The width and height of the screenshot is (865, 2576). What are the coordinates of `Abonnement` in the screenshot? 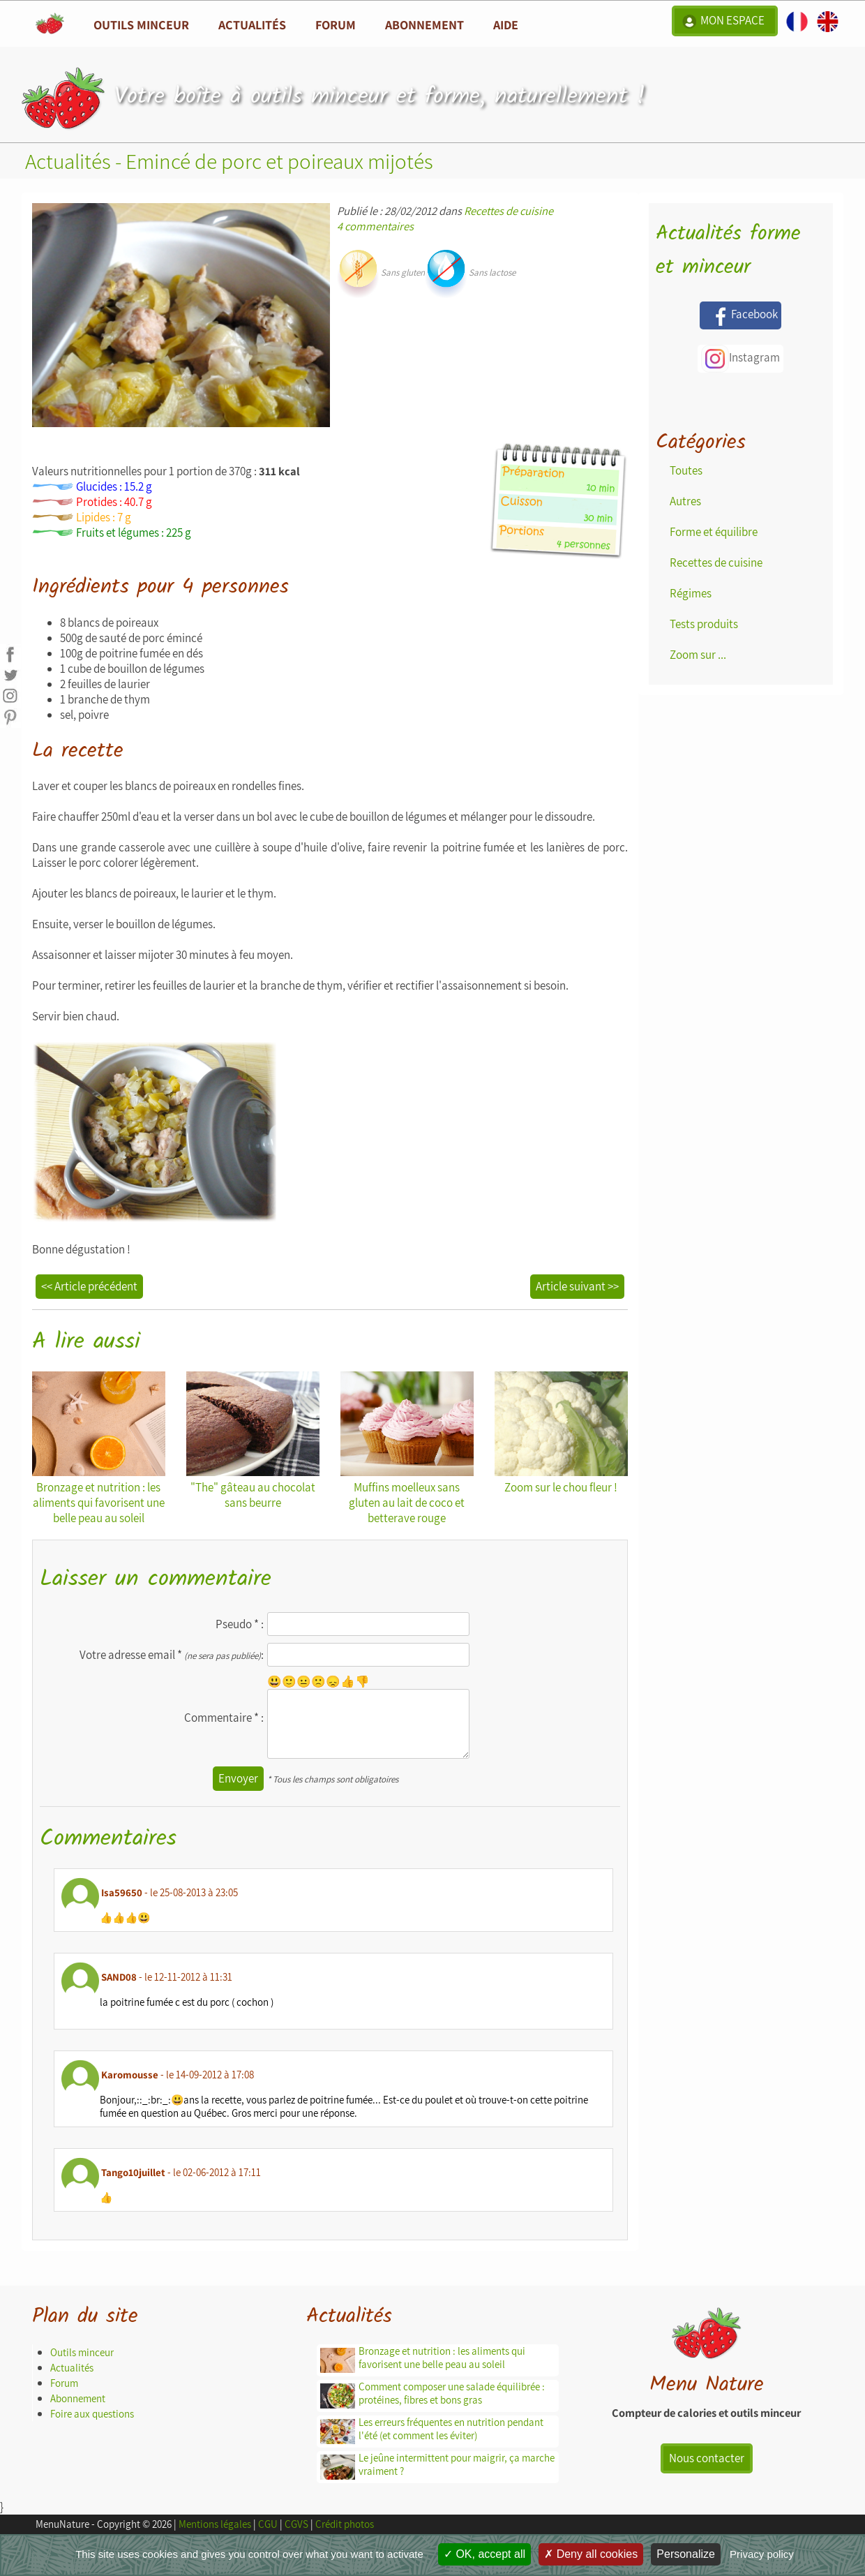 It's located at (424, 24).